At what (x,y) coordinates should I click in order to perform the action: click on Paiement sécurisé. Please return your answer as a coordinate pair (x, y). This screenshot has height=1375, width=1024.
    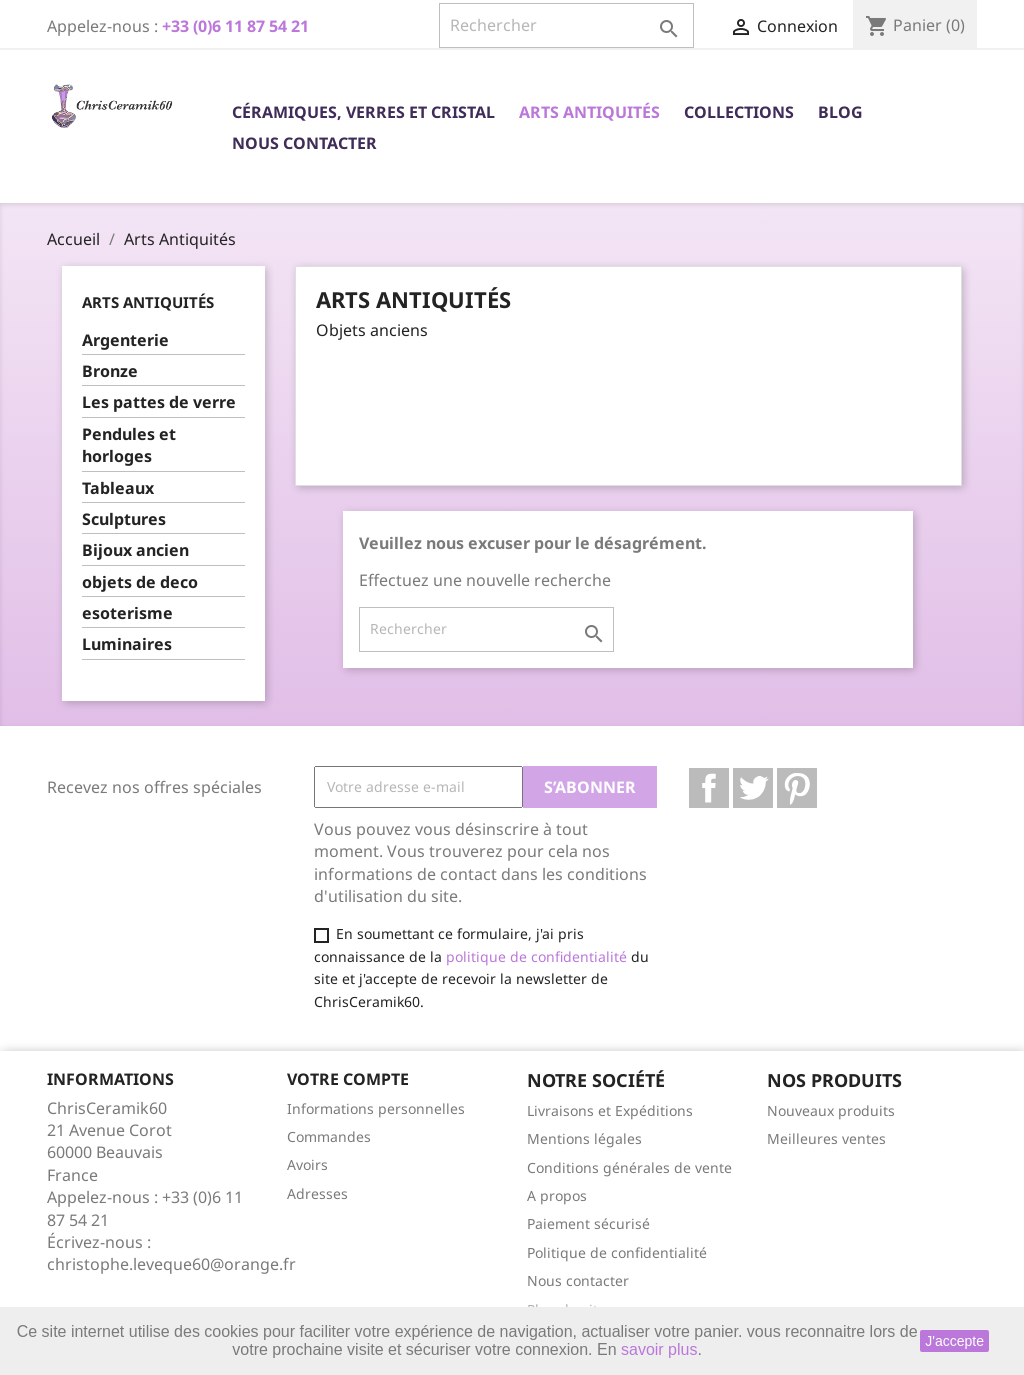
    Looking at the image, I should click on (588, 1223).